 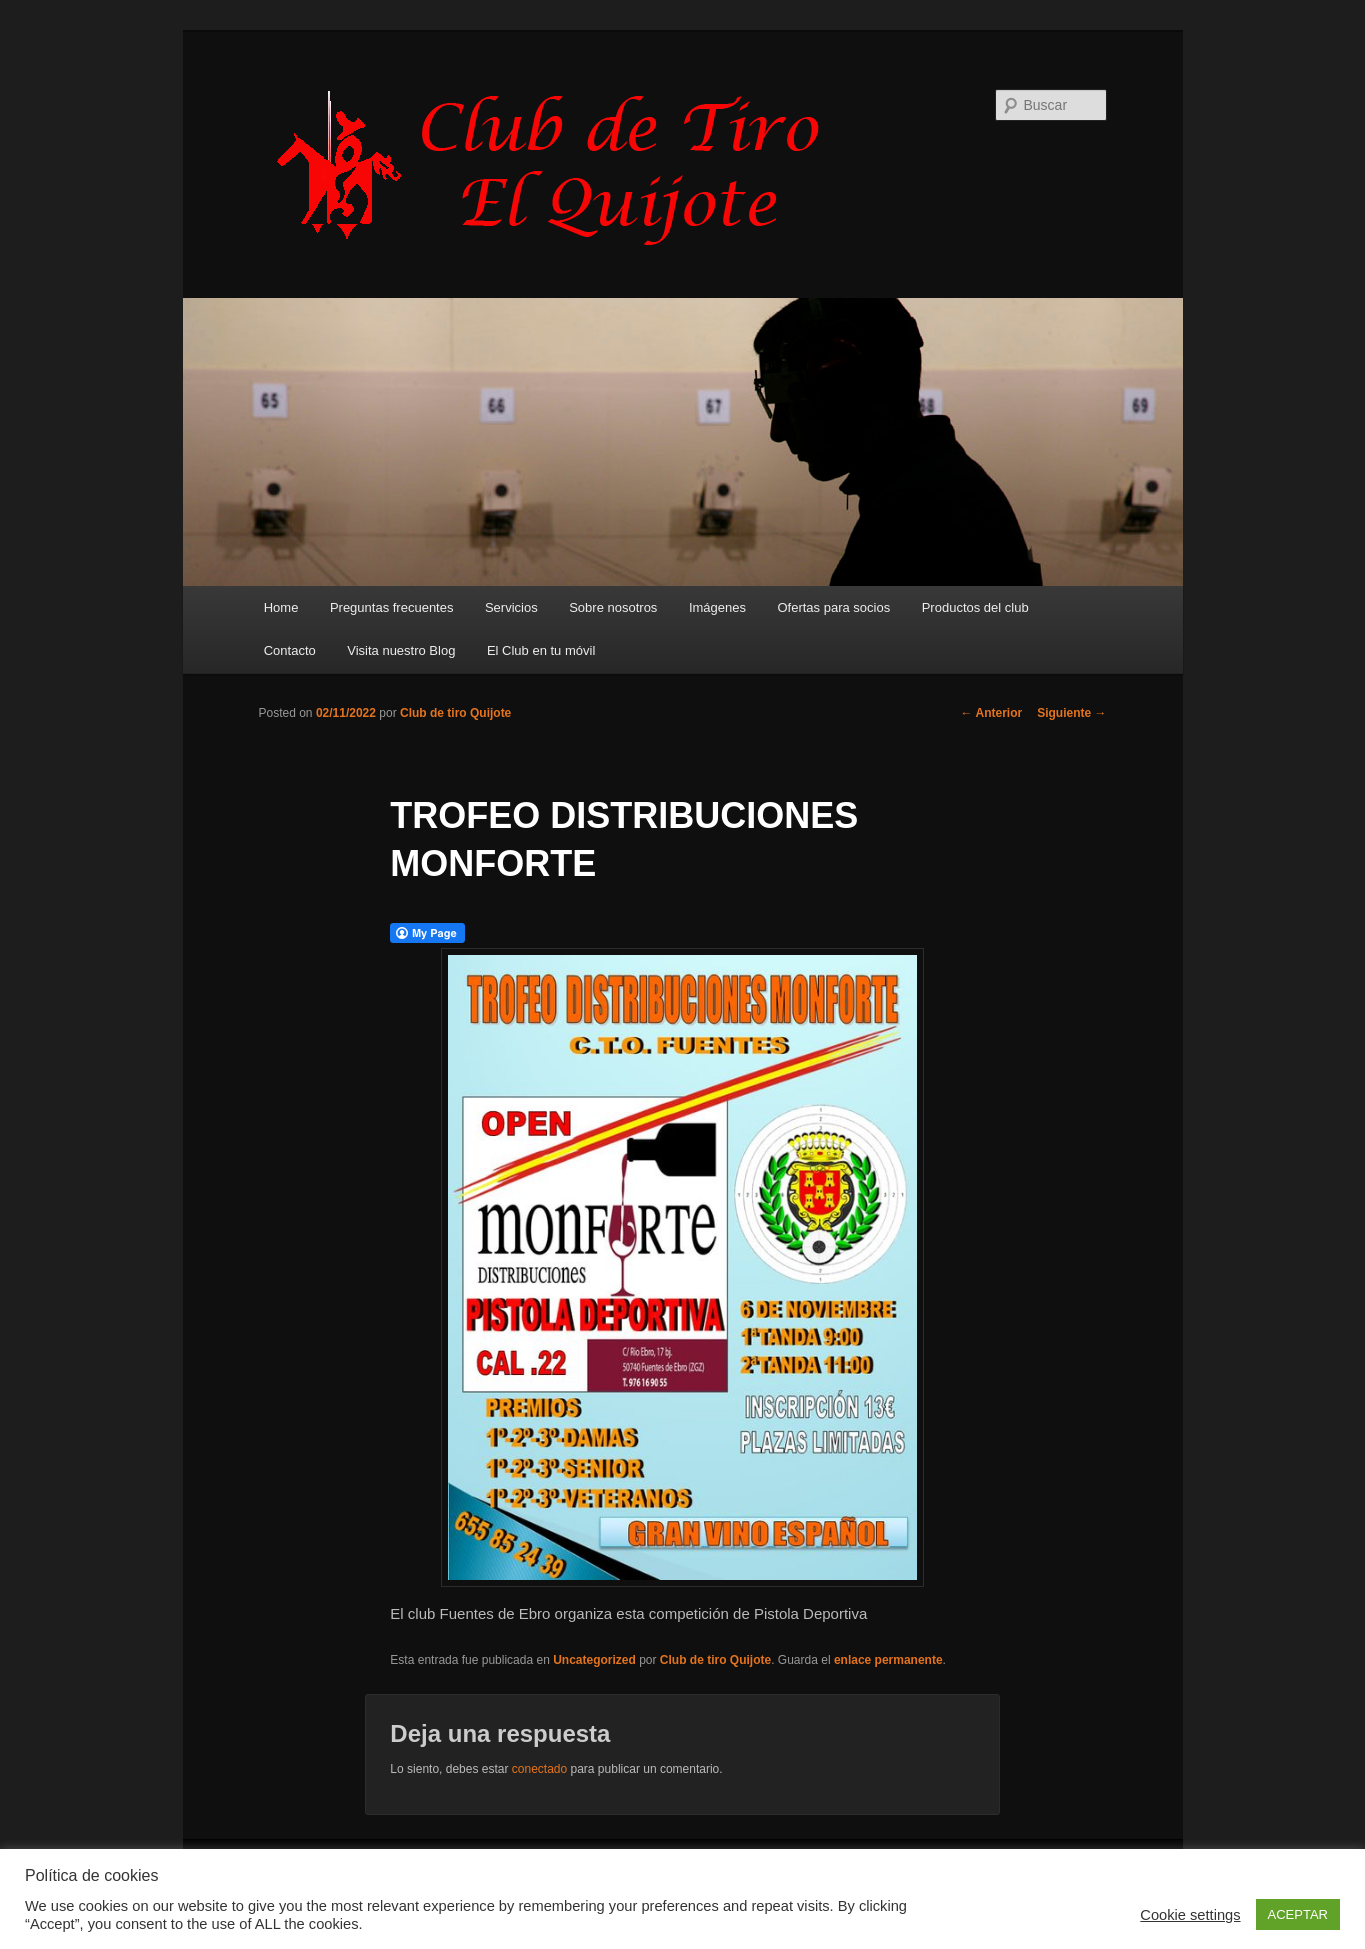 What do you see at coordinates (975, 607) in the screenshot?
I see `Productos del club` at bounding box center [975, 607].